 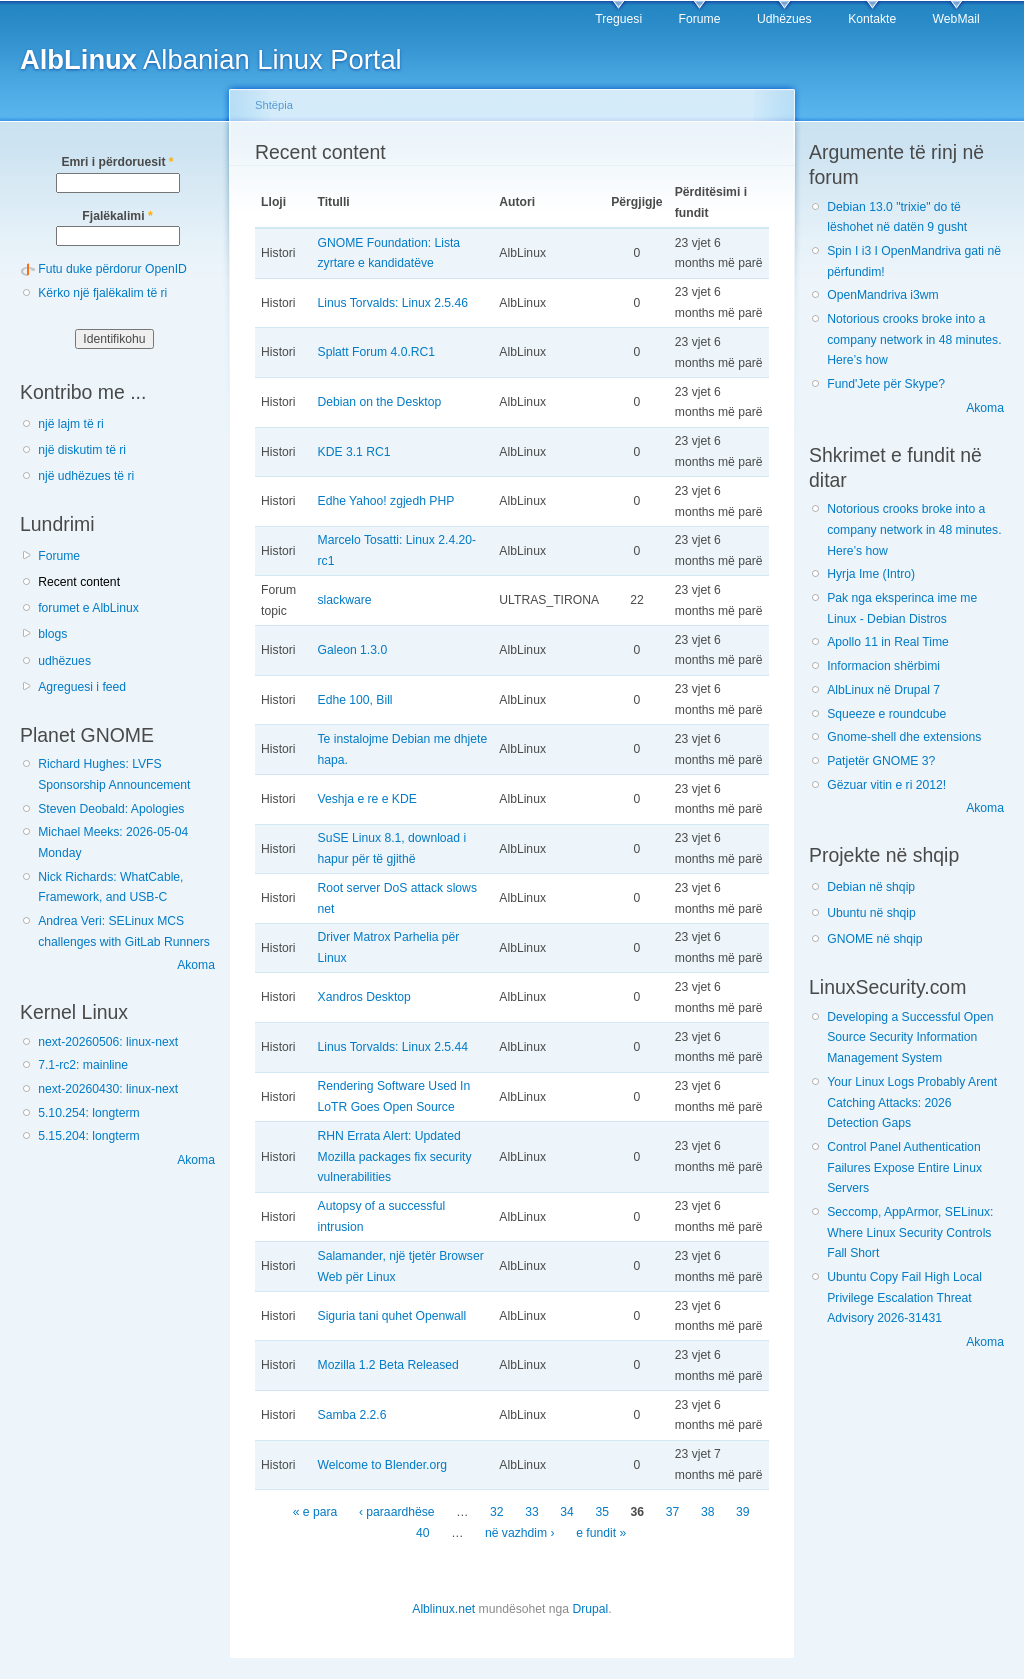 What do you see at coordinates (82, 687) in the screenshot?
I see `Agreguesi i feed` at bounding box center [82, 687].